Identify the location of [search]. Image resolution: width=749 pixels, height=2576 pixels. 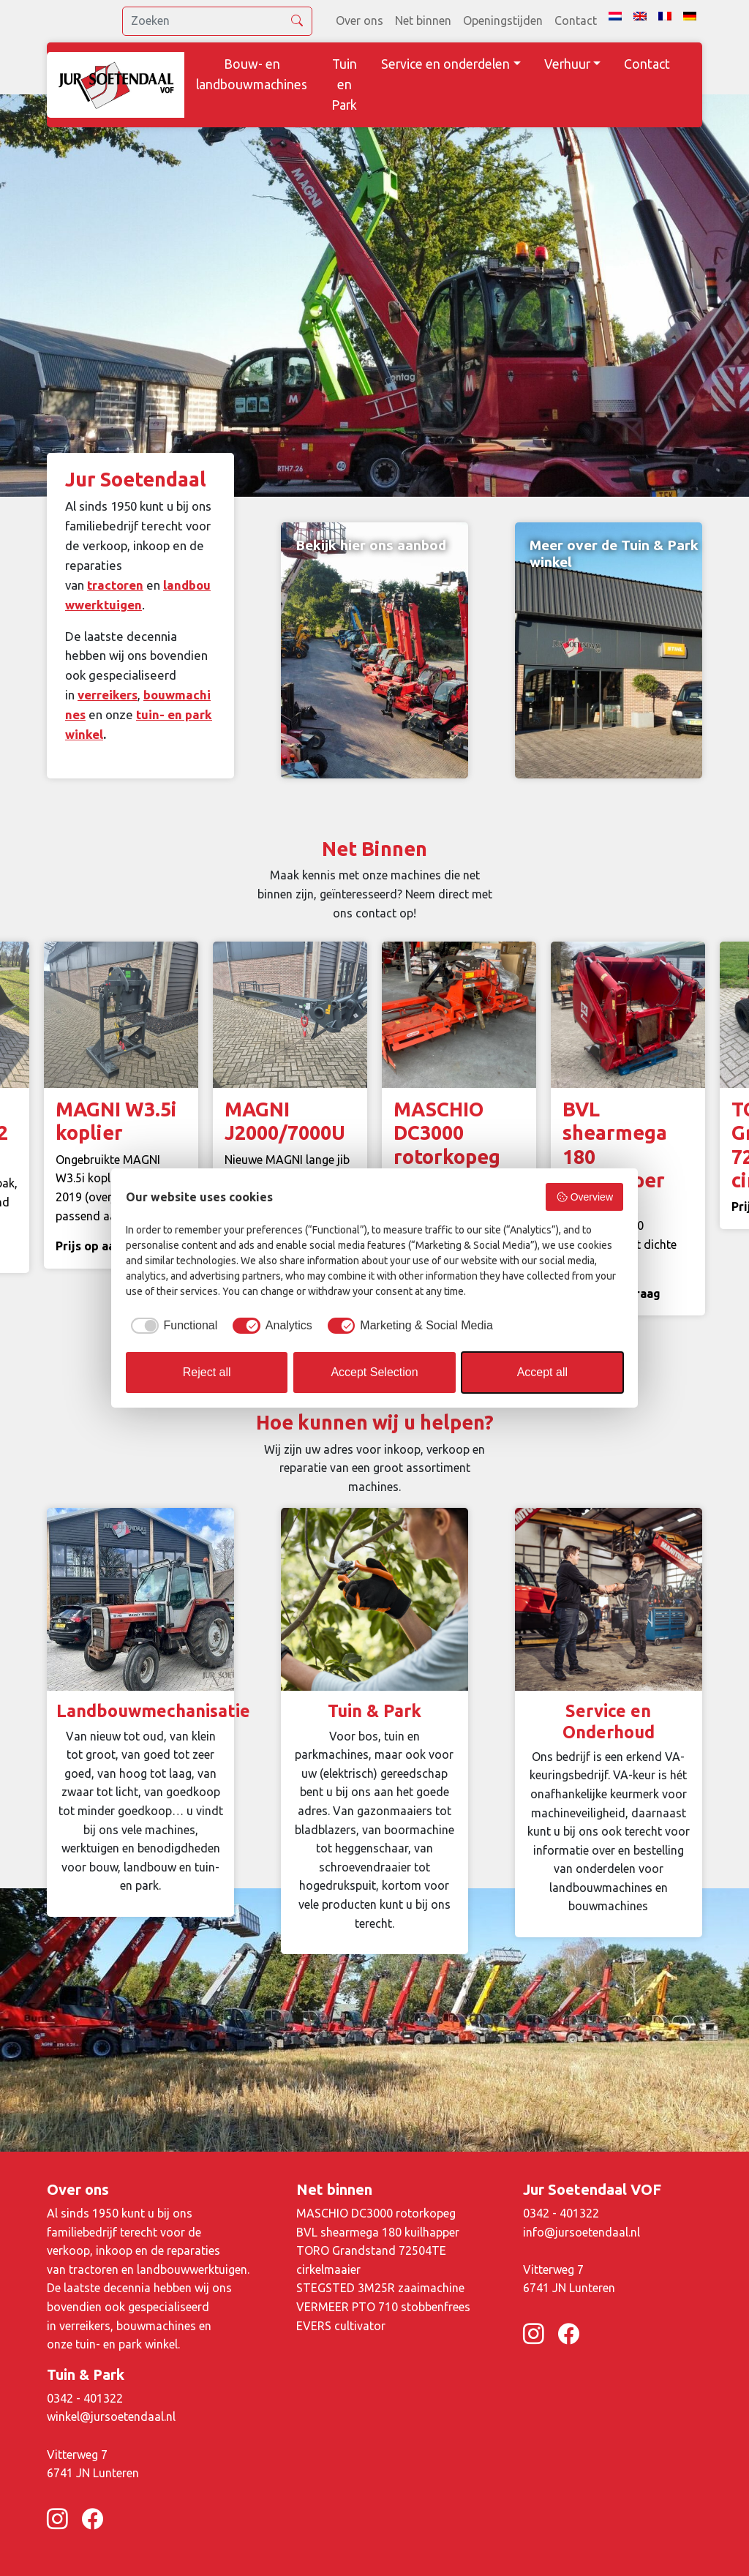
(217, 21).